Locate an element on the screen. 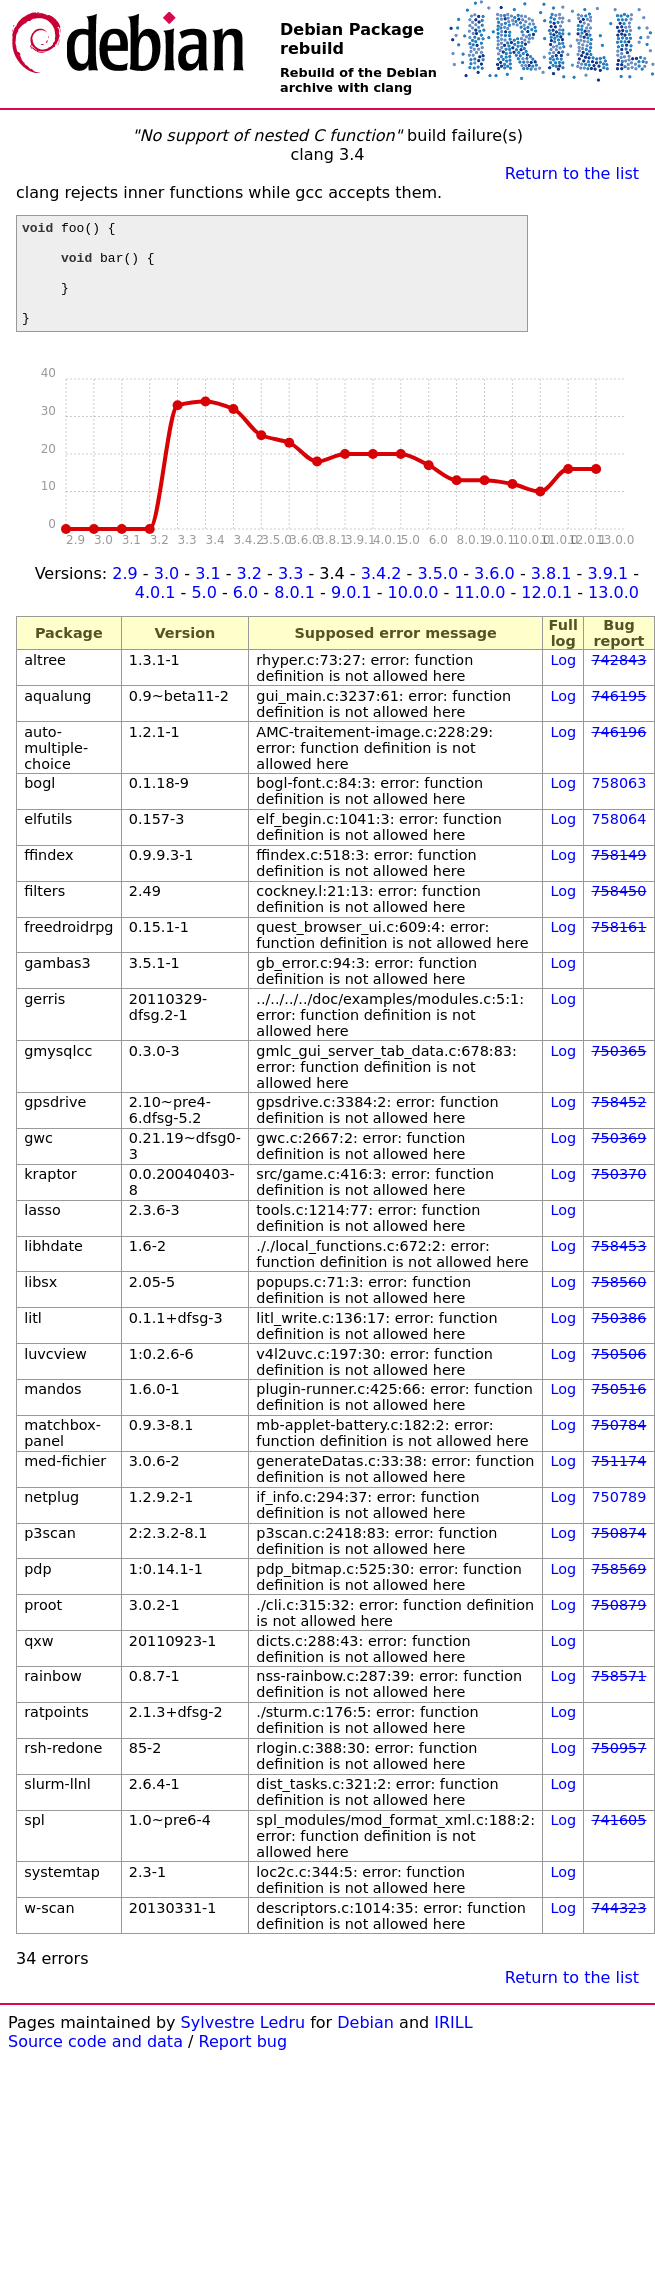 The image size is (655, 2286). Sylvestre Ledru is located at coordinates (243, 2043).